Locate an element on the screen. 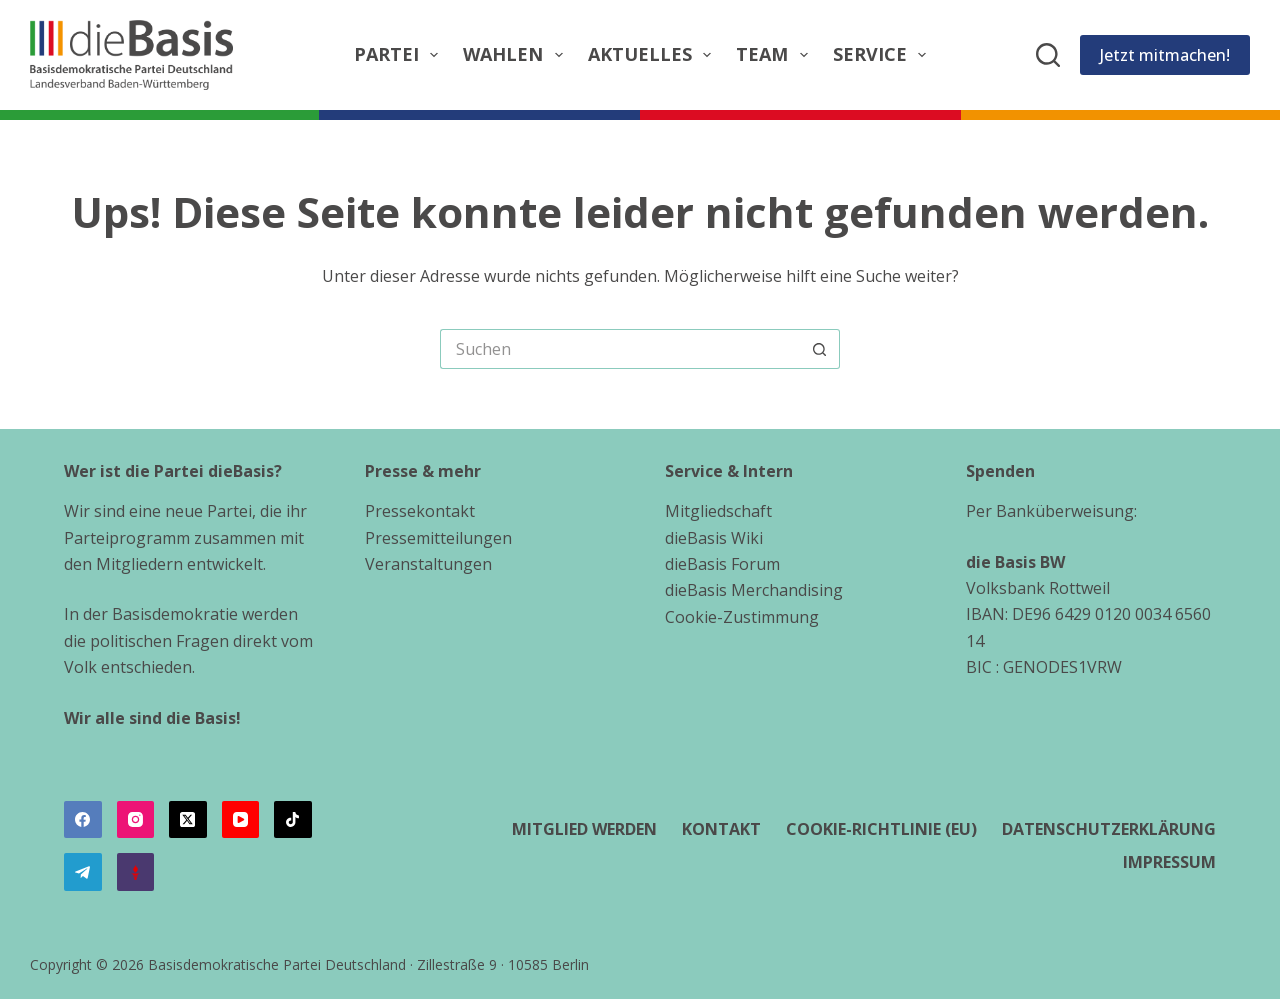  Aktuelles is located at coordinates (654, 54).